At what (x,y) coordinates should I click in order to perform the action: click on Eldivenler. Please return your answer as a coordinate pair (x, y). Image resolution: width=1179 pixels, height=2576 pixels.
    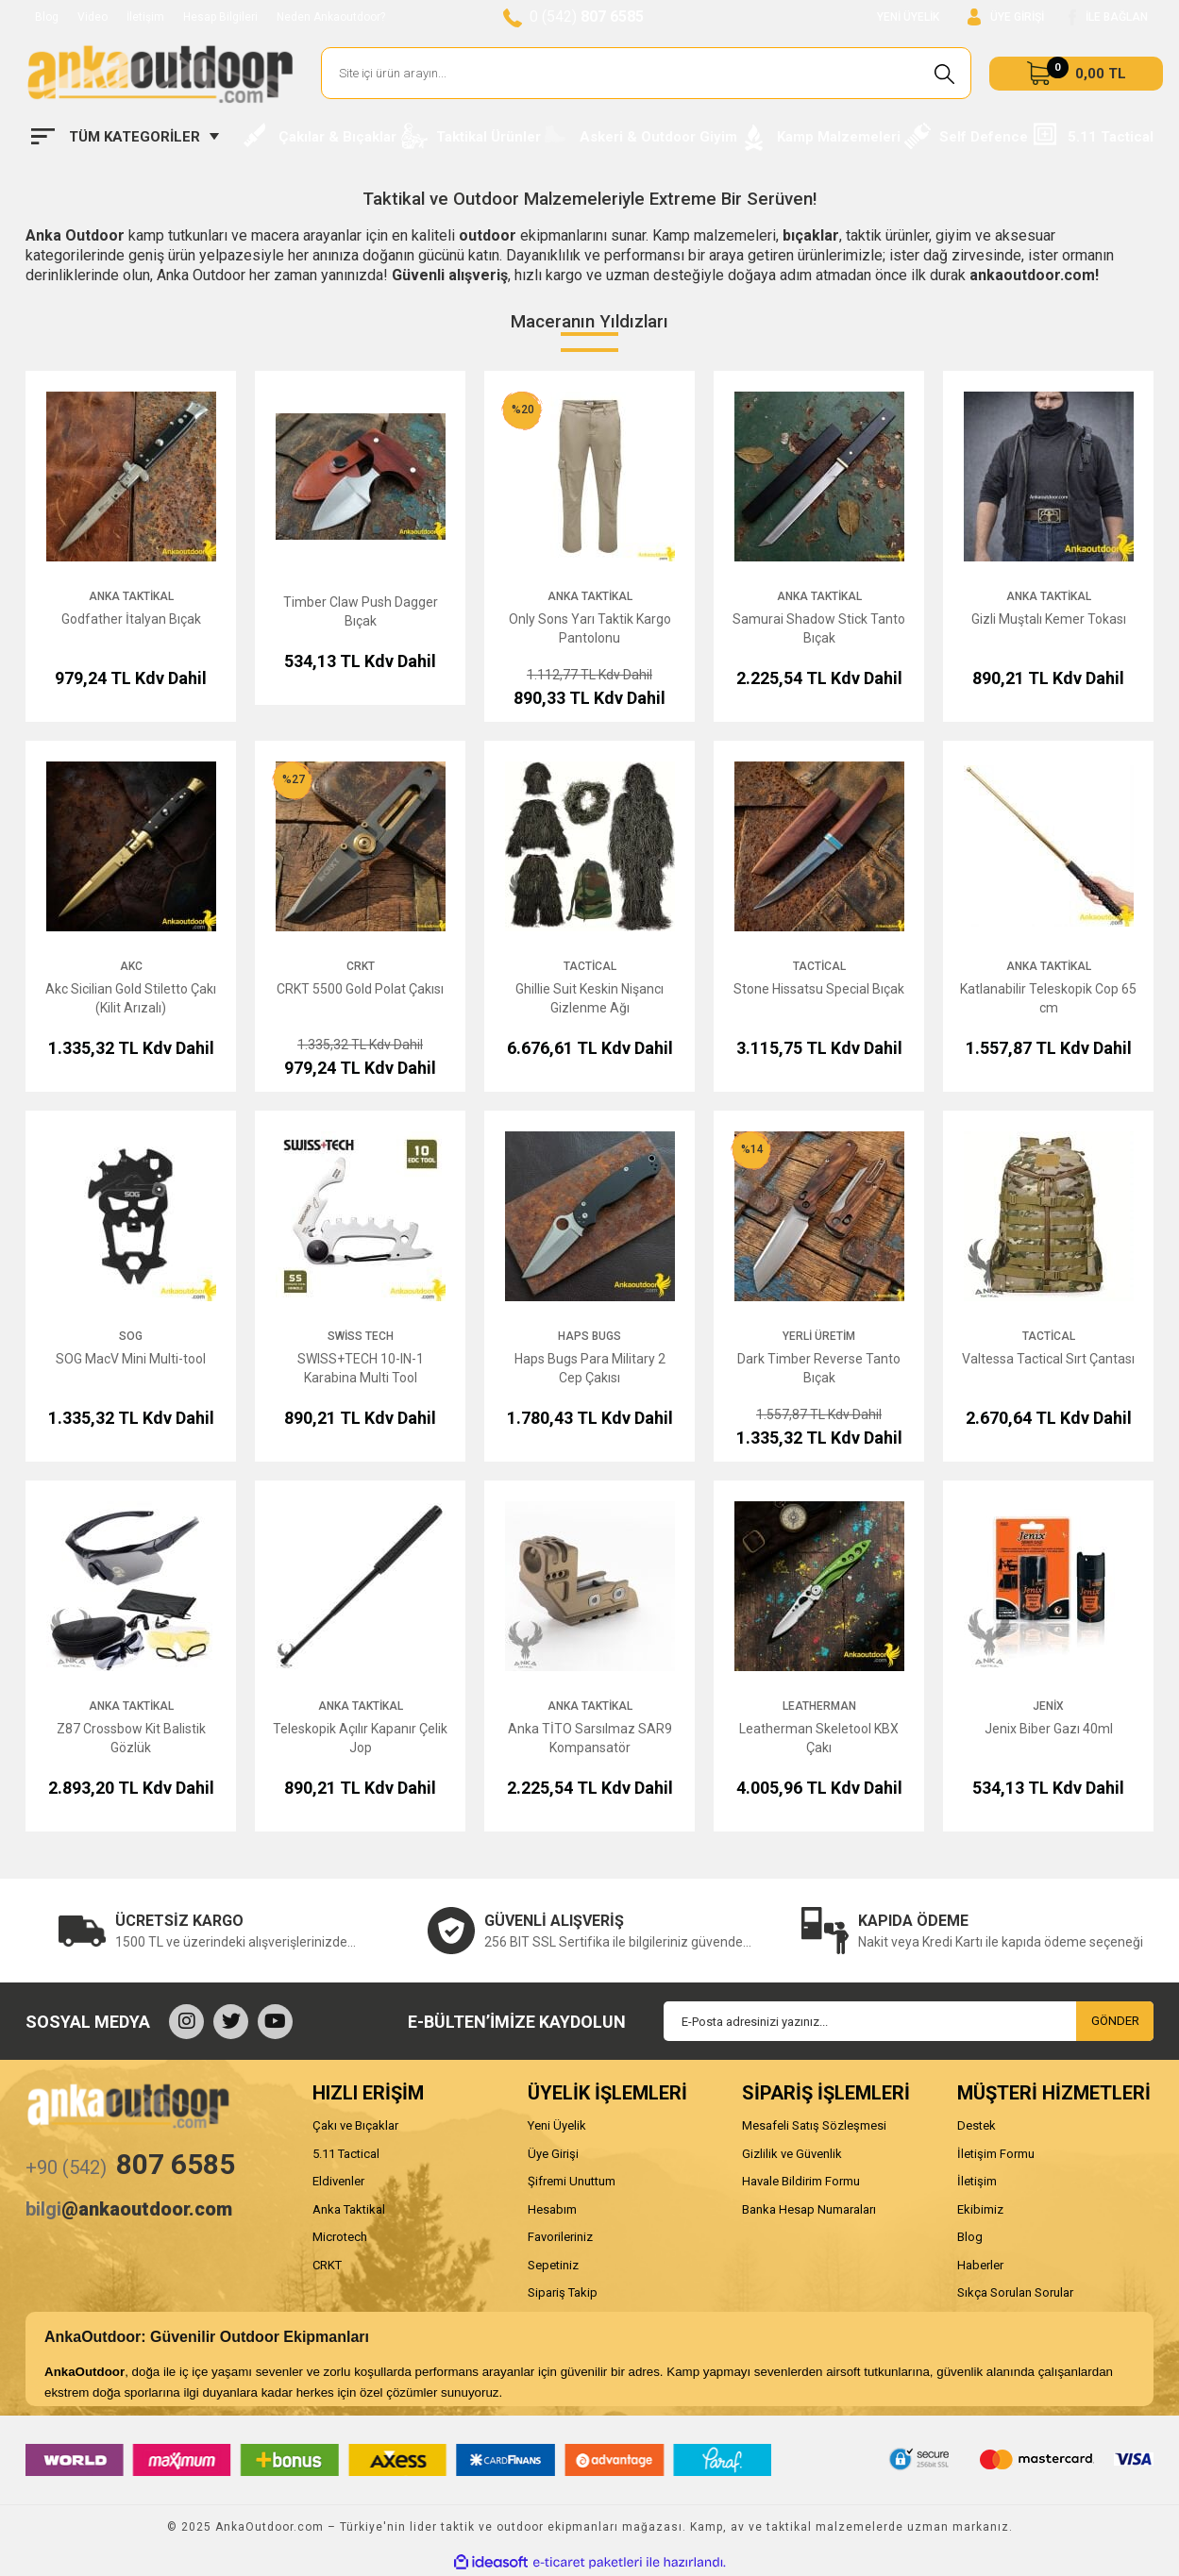
    Looking at the image, I should click on (338, 2181).